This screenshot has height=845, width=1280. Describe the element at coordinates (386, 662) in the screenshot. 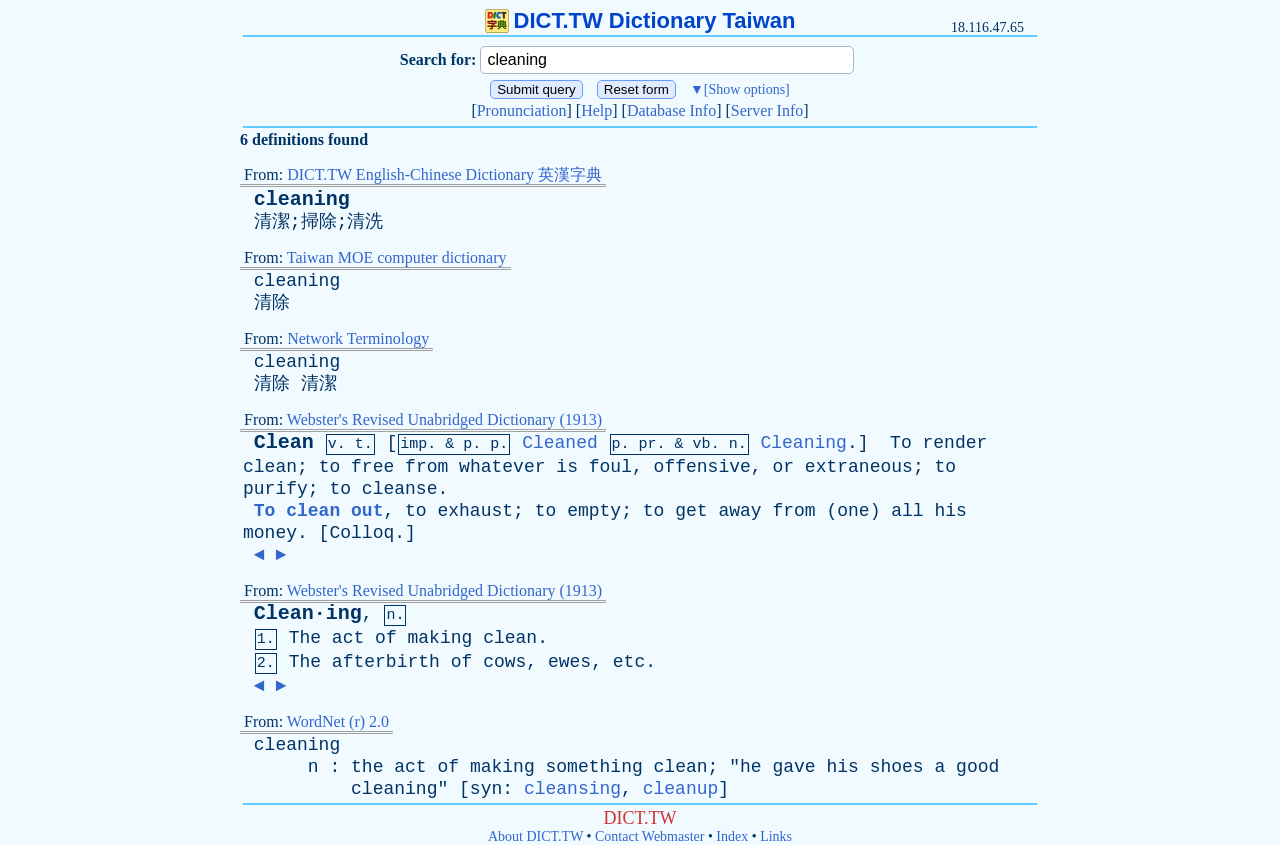

I see `afterbirth` at that location.